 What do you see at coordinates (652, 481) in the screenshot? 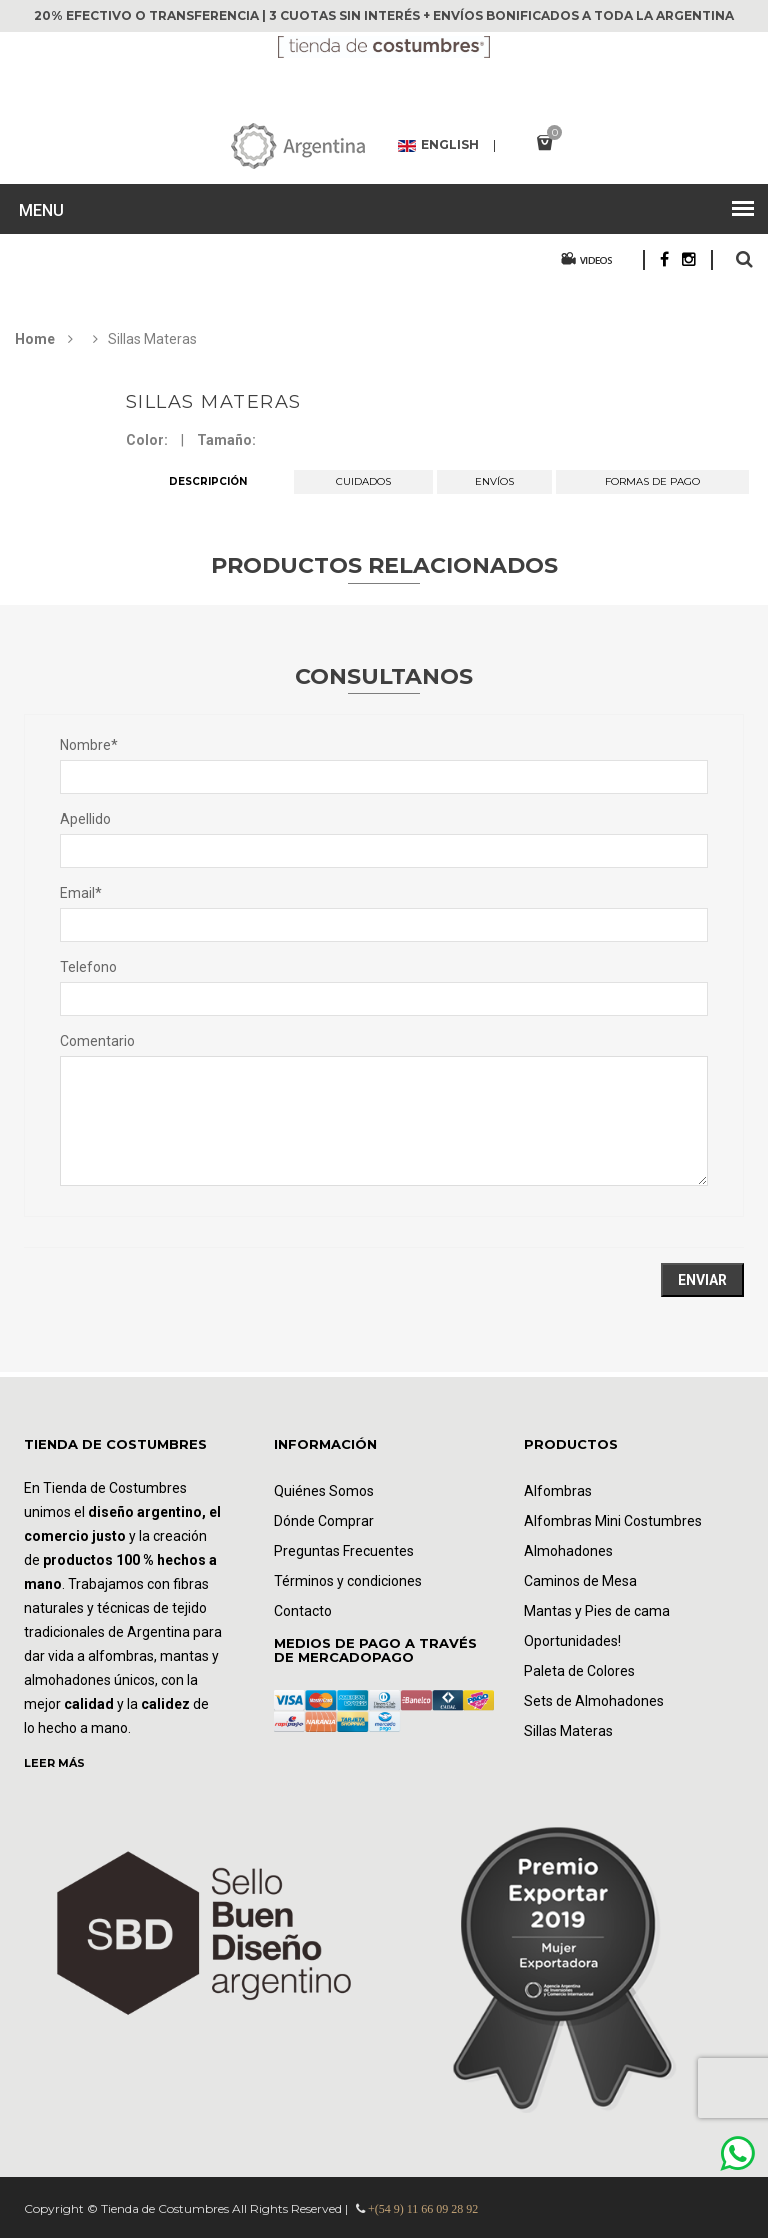
I see `FORMAS DE PAGO` at bounding box center [652, 481].